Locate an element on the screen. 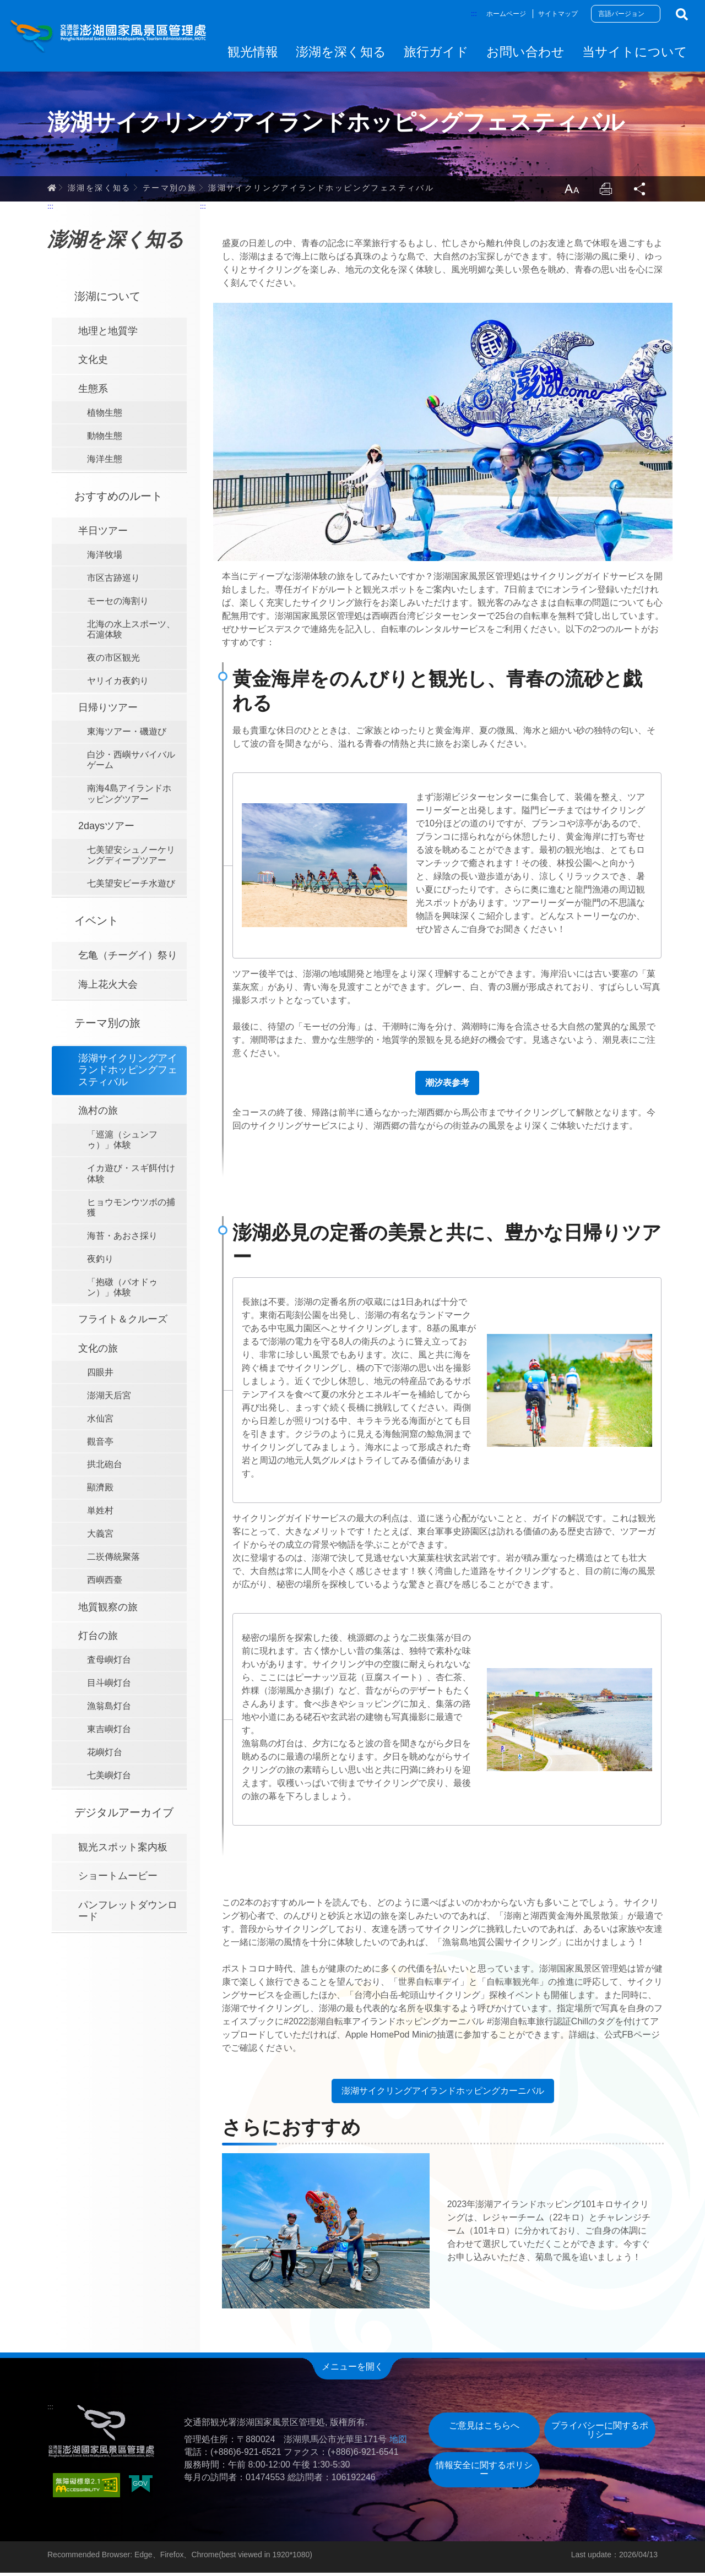 Image resolution: width=705 pixels, height=2576 pixels. 地質観察の旅 is located at coordinates (108, 1609).